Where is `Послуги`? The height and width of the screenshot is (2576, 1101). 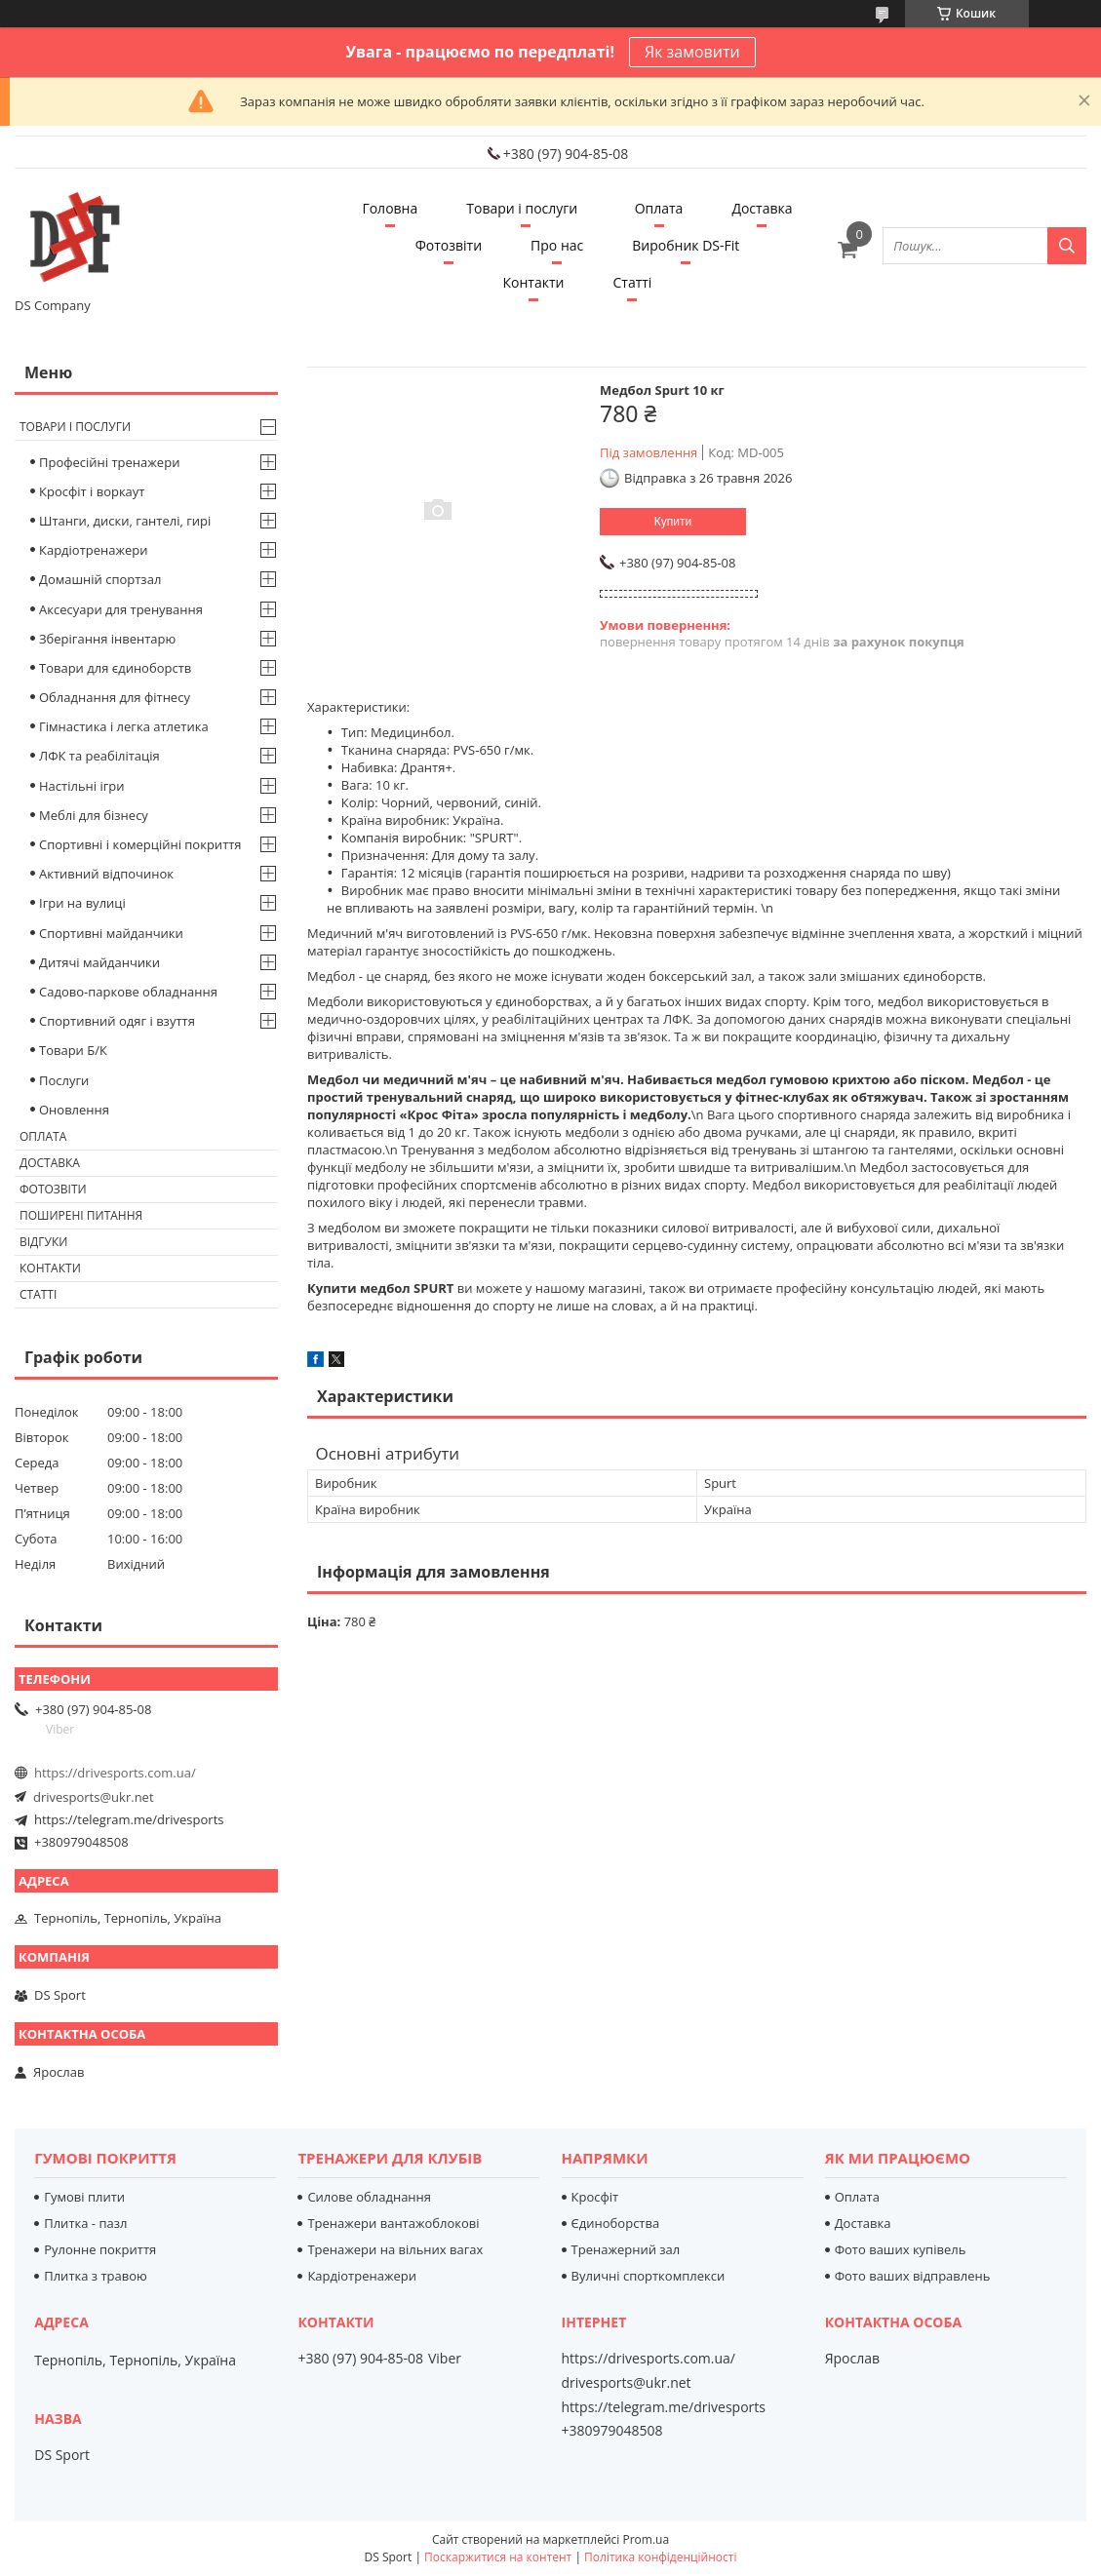 Послуги is located at coordinates (64, 1080).